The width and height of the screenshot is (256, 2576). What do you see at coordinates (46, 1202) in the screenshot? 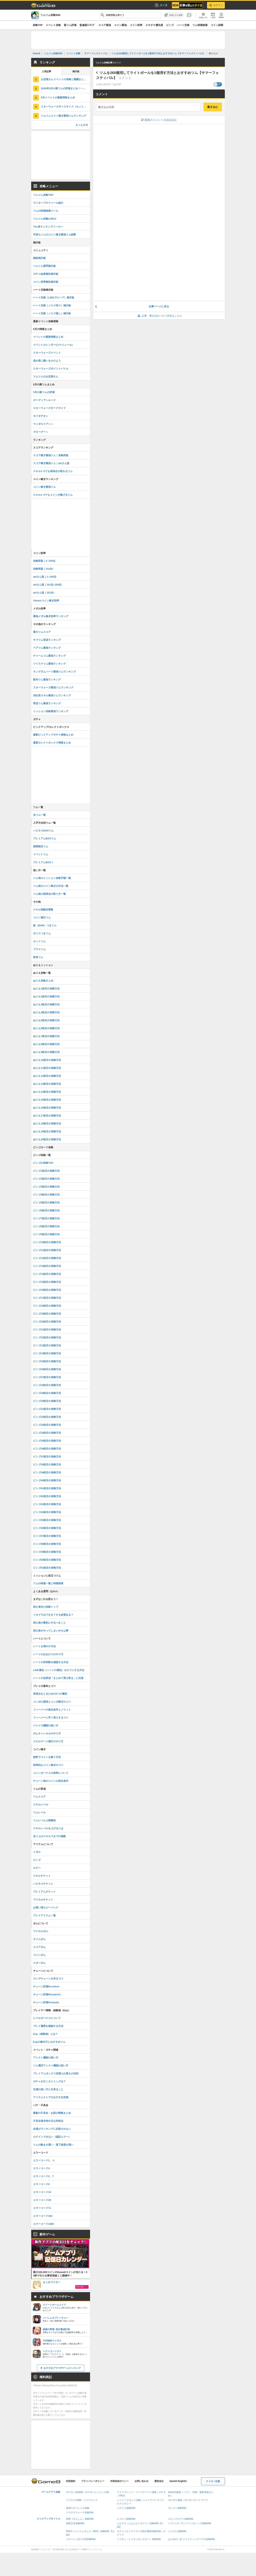
I see `ビンゴ5枚目の攻略方法` at bounding box center [46, 1202].